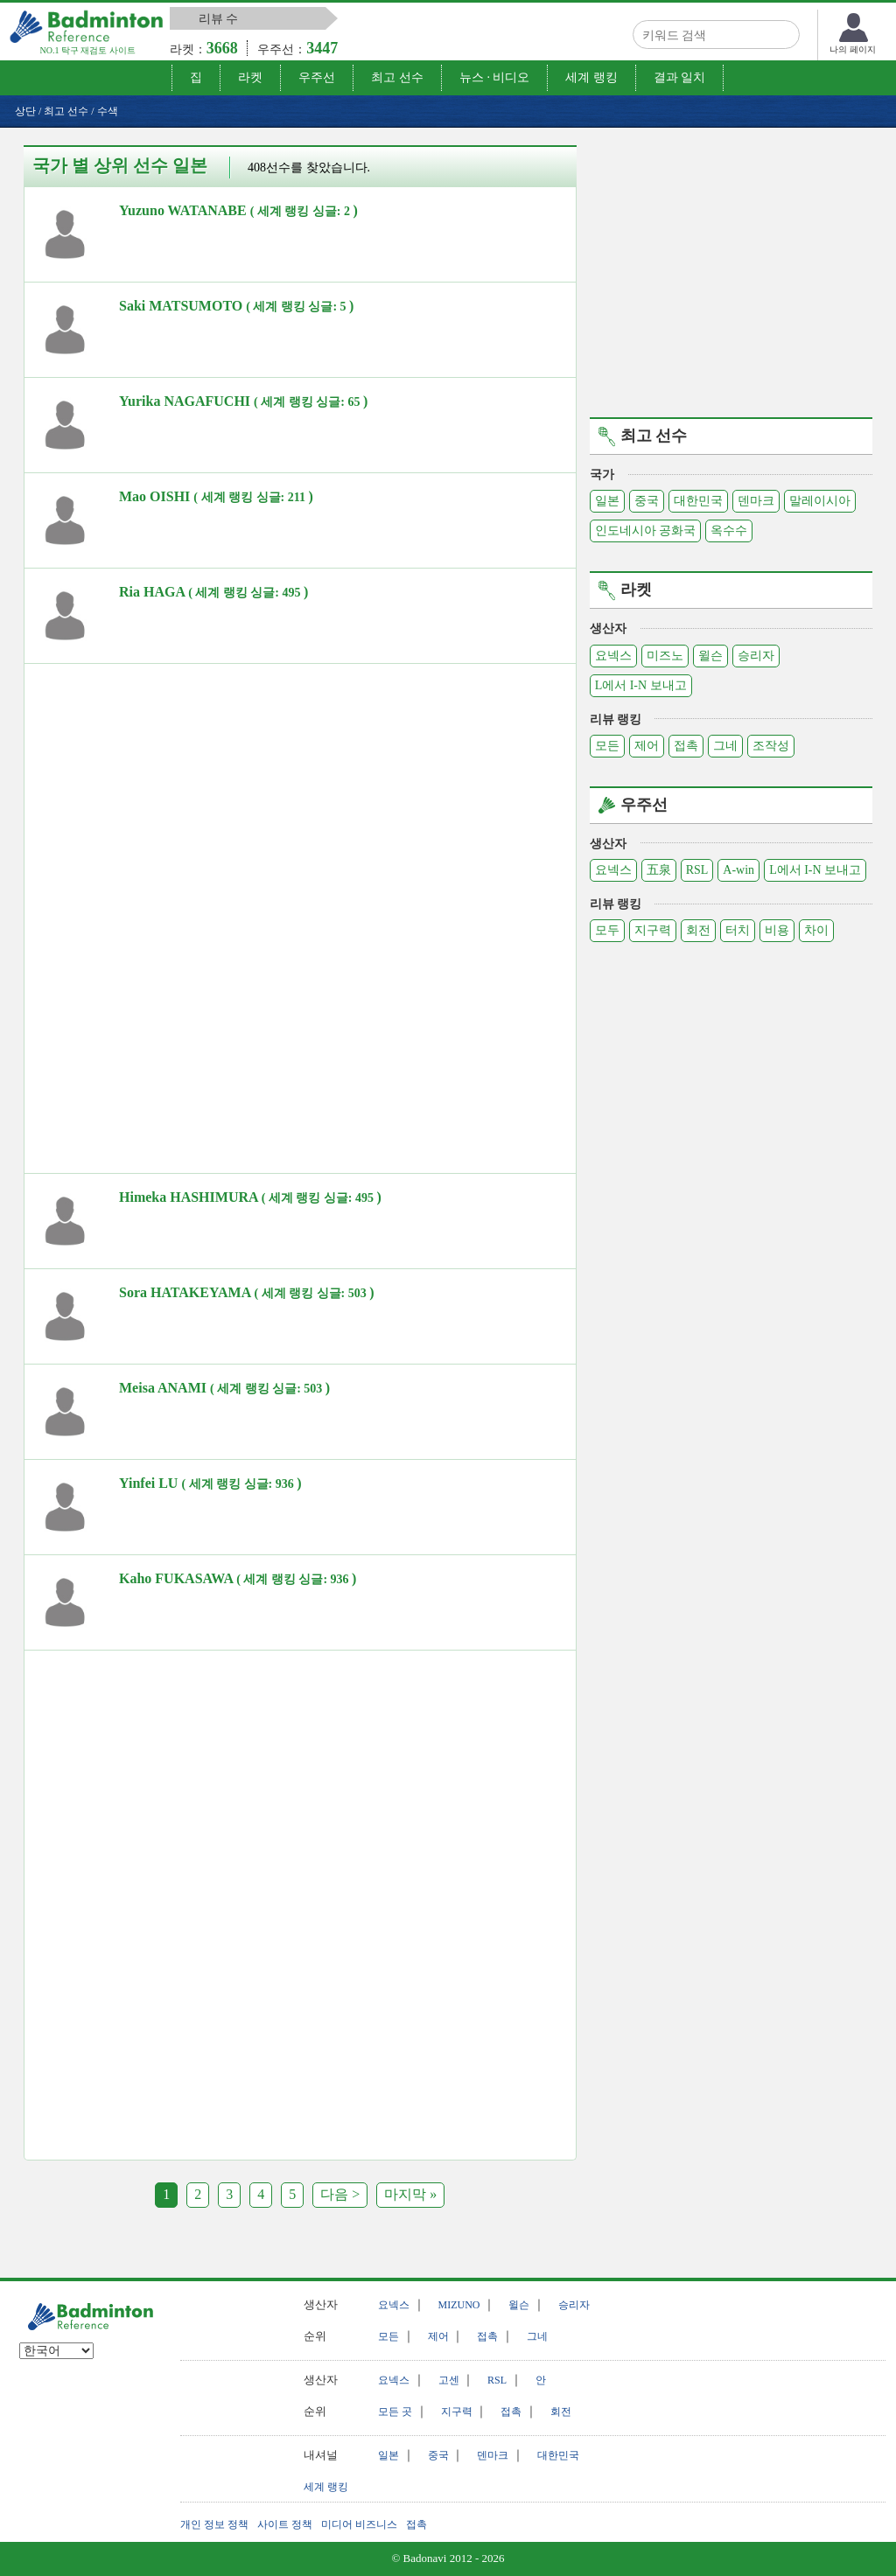 This screenshot has height=2576, width=896. Describe the element at coordinates (686, 745) in the screenshot. I see `접촉` at that location.